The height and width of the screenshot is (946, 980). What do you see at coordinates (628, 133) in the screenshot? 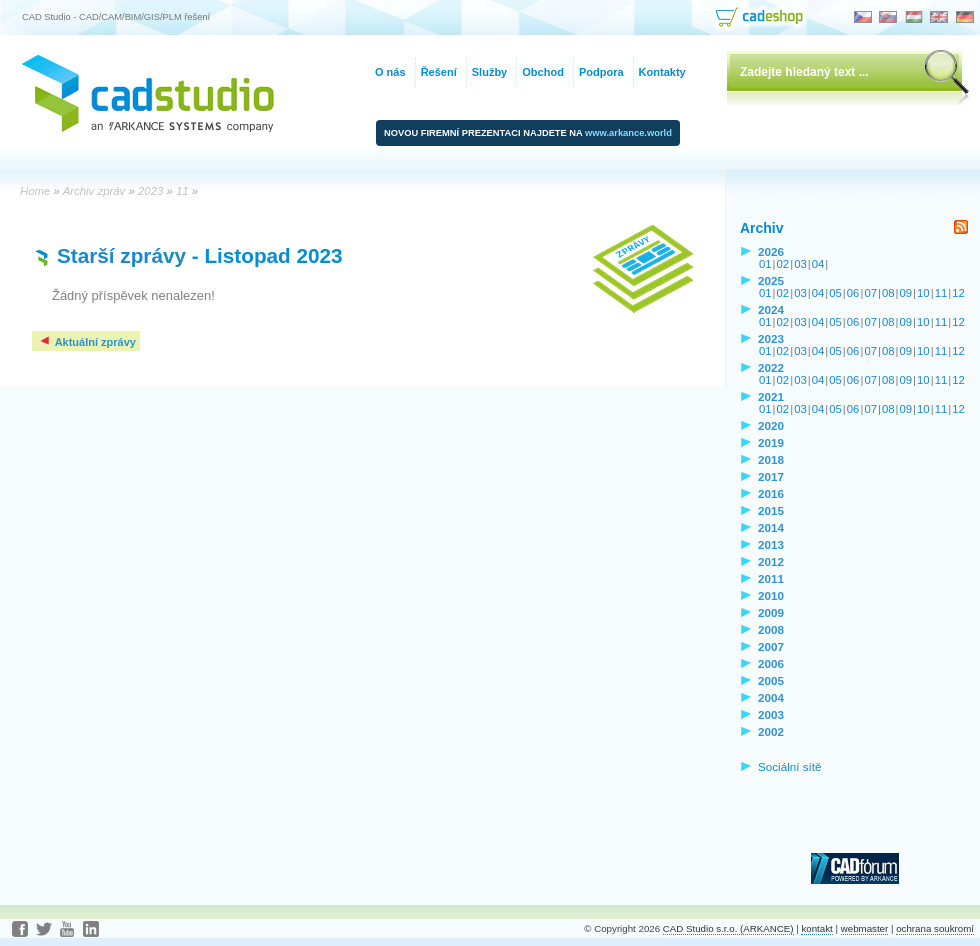
I see `www.arkance.world` at bounding box center [628, 133].